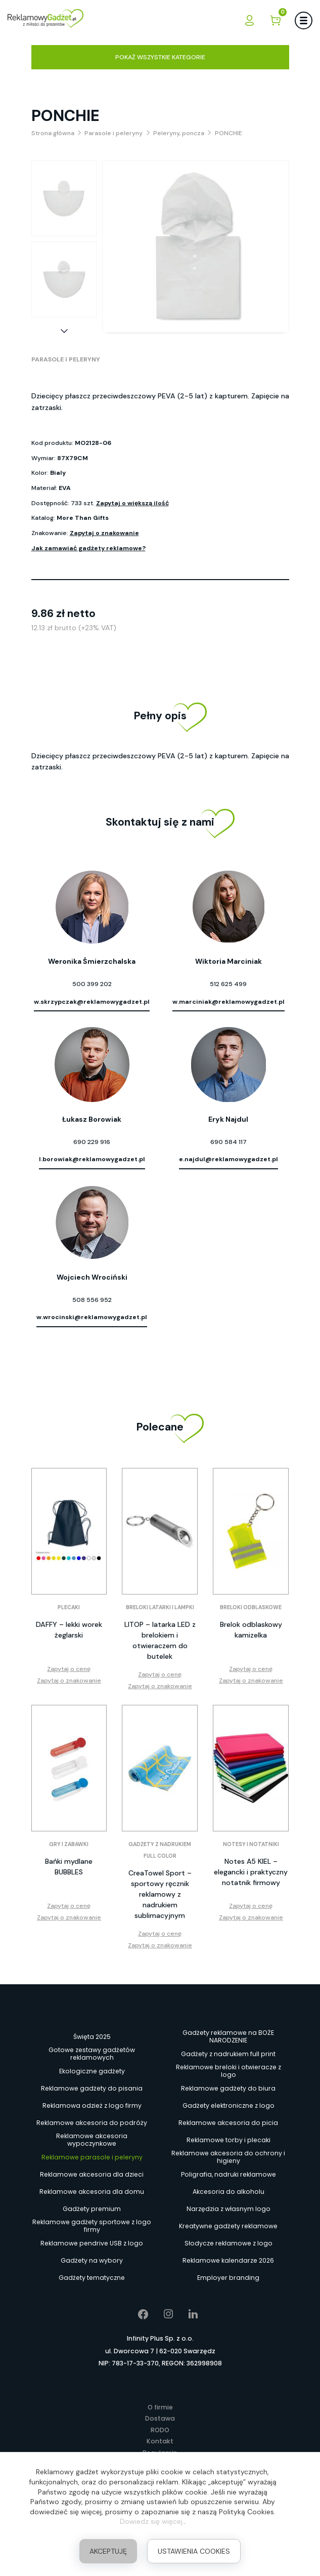 The image size is (320, 2576). Describe the element at coordinates (69, 1630) in the screenshot. I see `DAFFY – lekki worek żeglarski` at that location.